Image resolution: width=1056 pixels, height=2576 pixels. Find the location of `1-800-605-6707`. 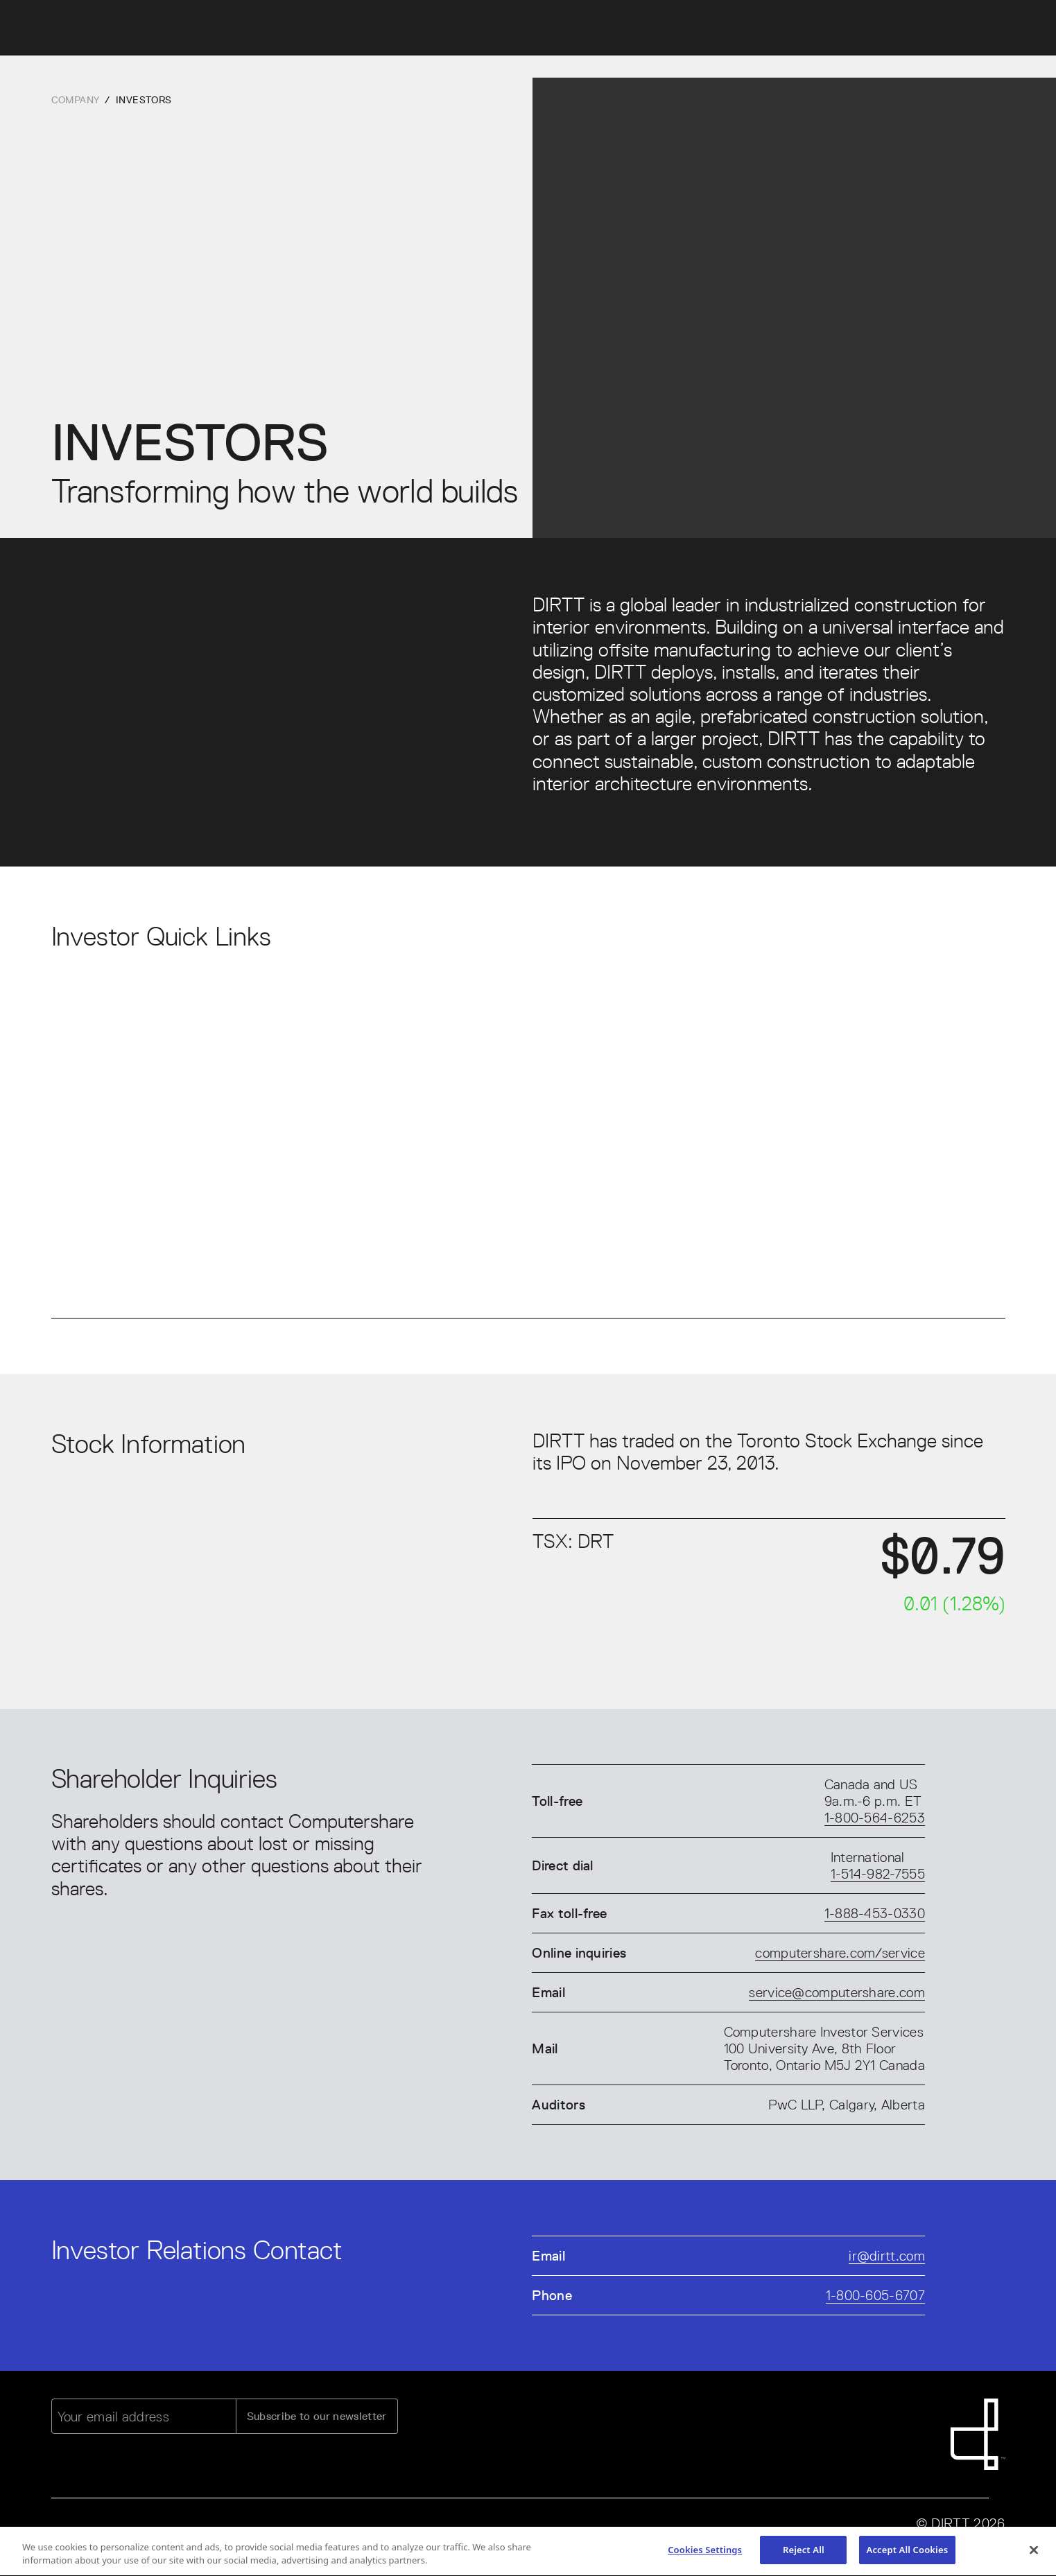

1-800-605-6707 is located at coordinates (875, 2295).